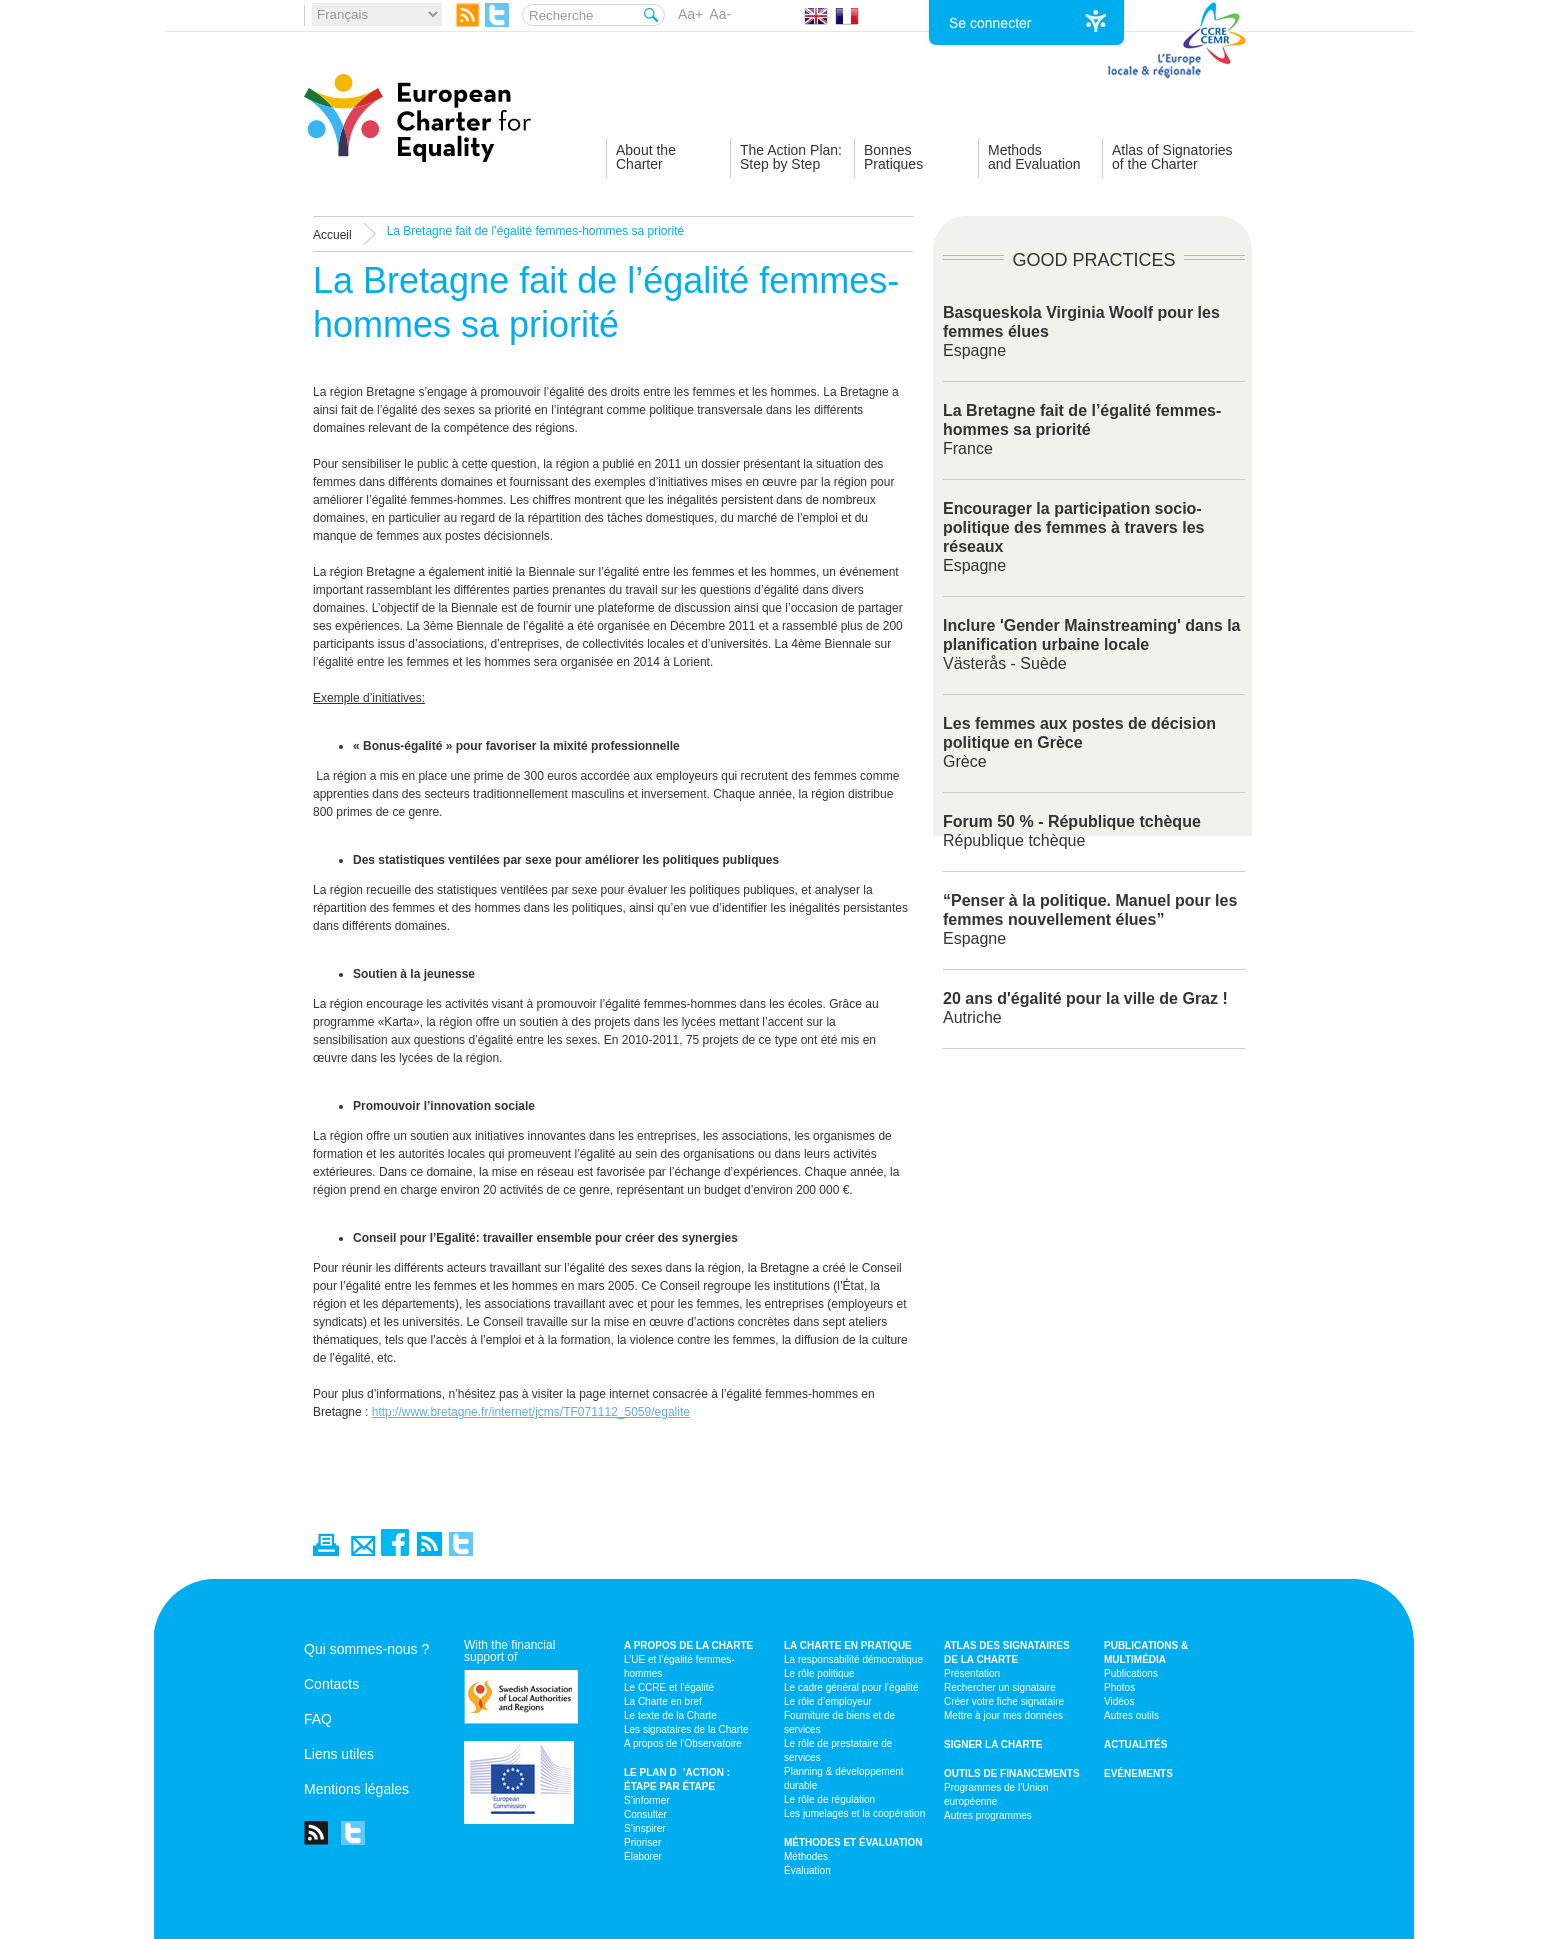 This screenshot has width=1568, height=1939. Describe the element at coordinates (838, 1750) in the screenshot. I see `Le rôle de prestataire de services` at that location.